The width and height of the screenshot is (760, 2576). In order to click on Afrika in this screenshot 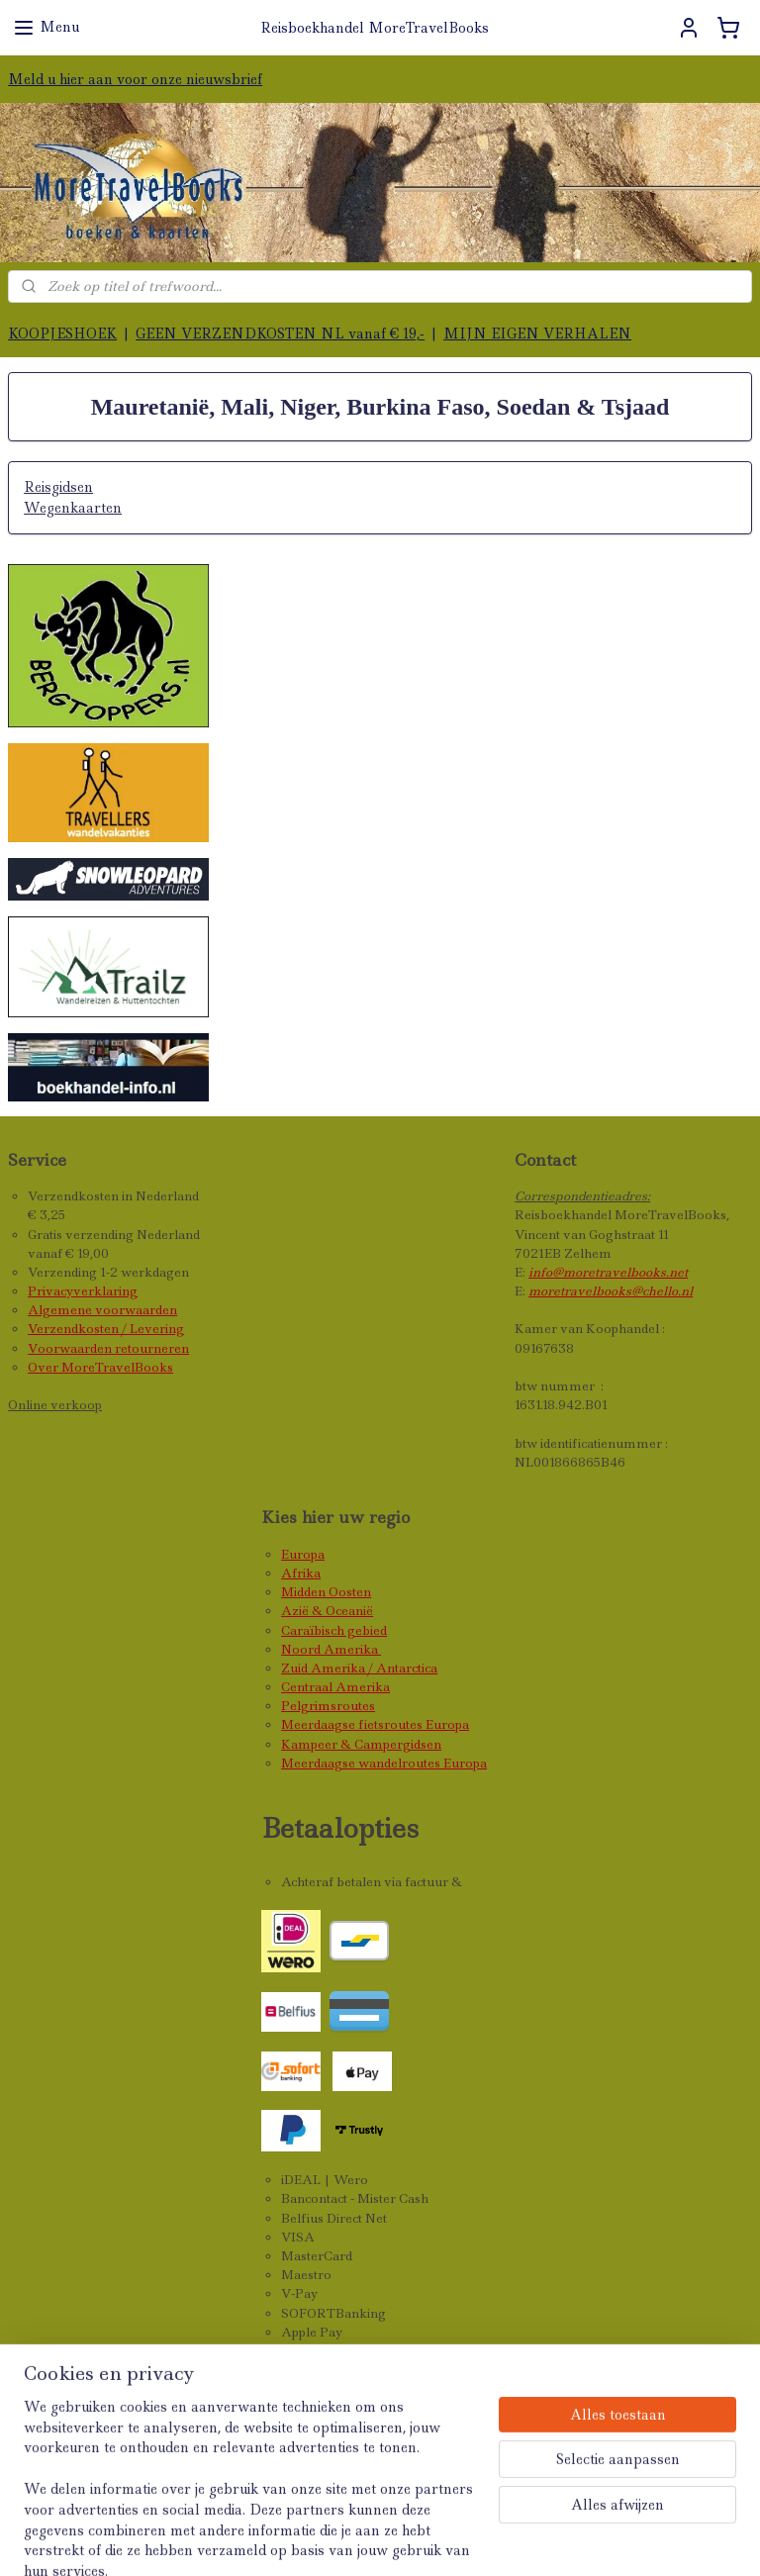, I will do `click(301, 1573)`.